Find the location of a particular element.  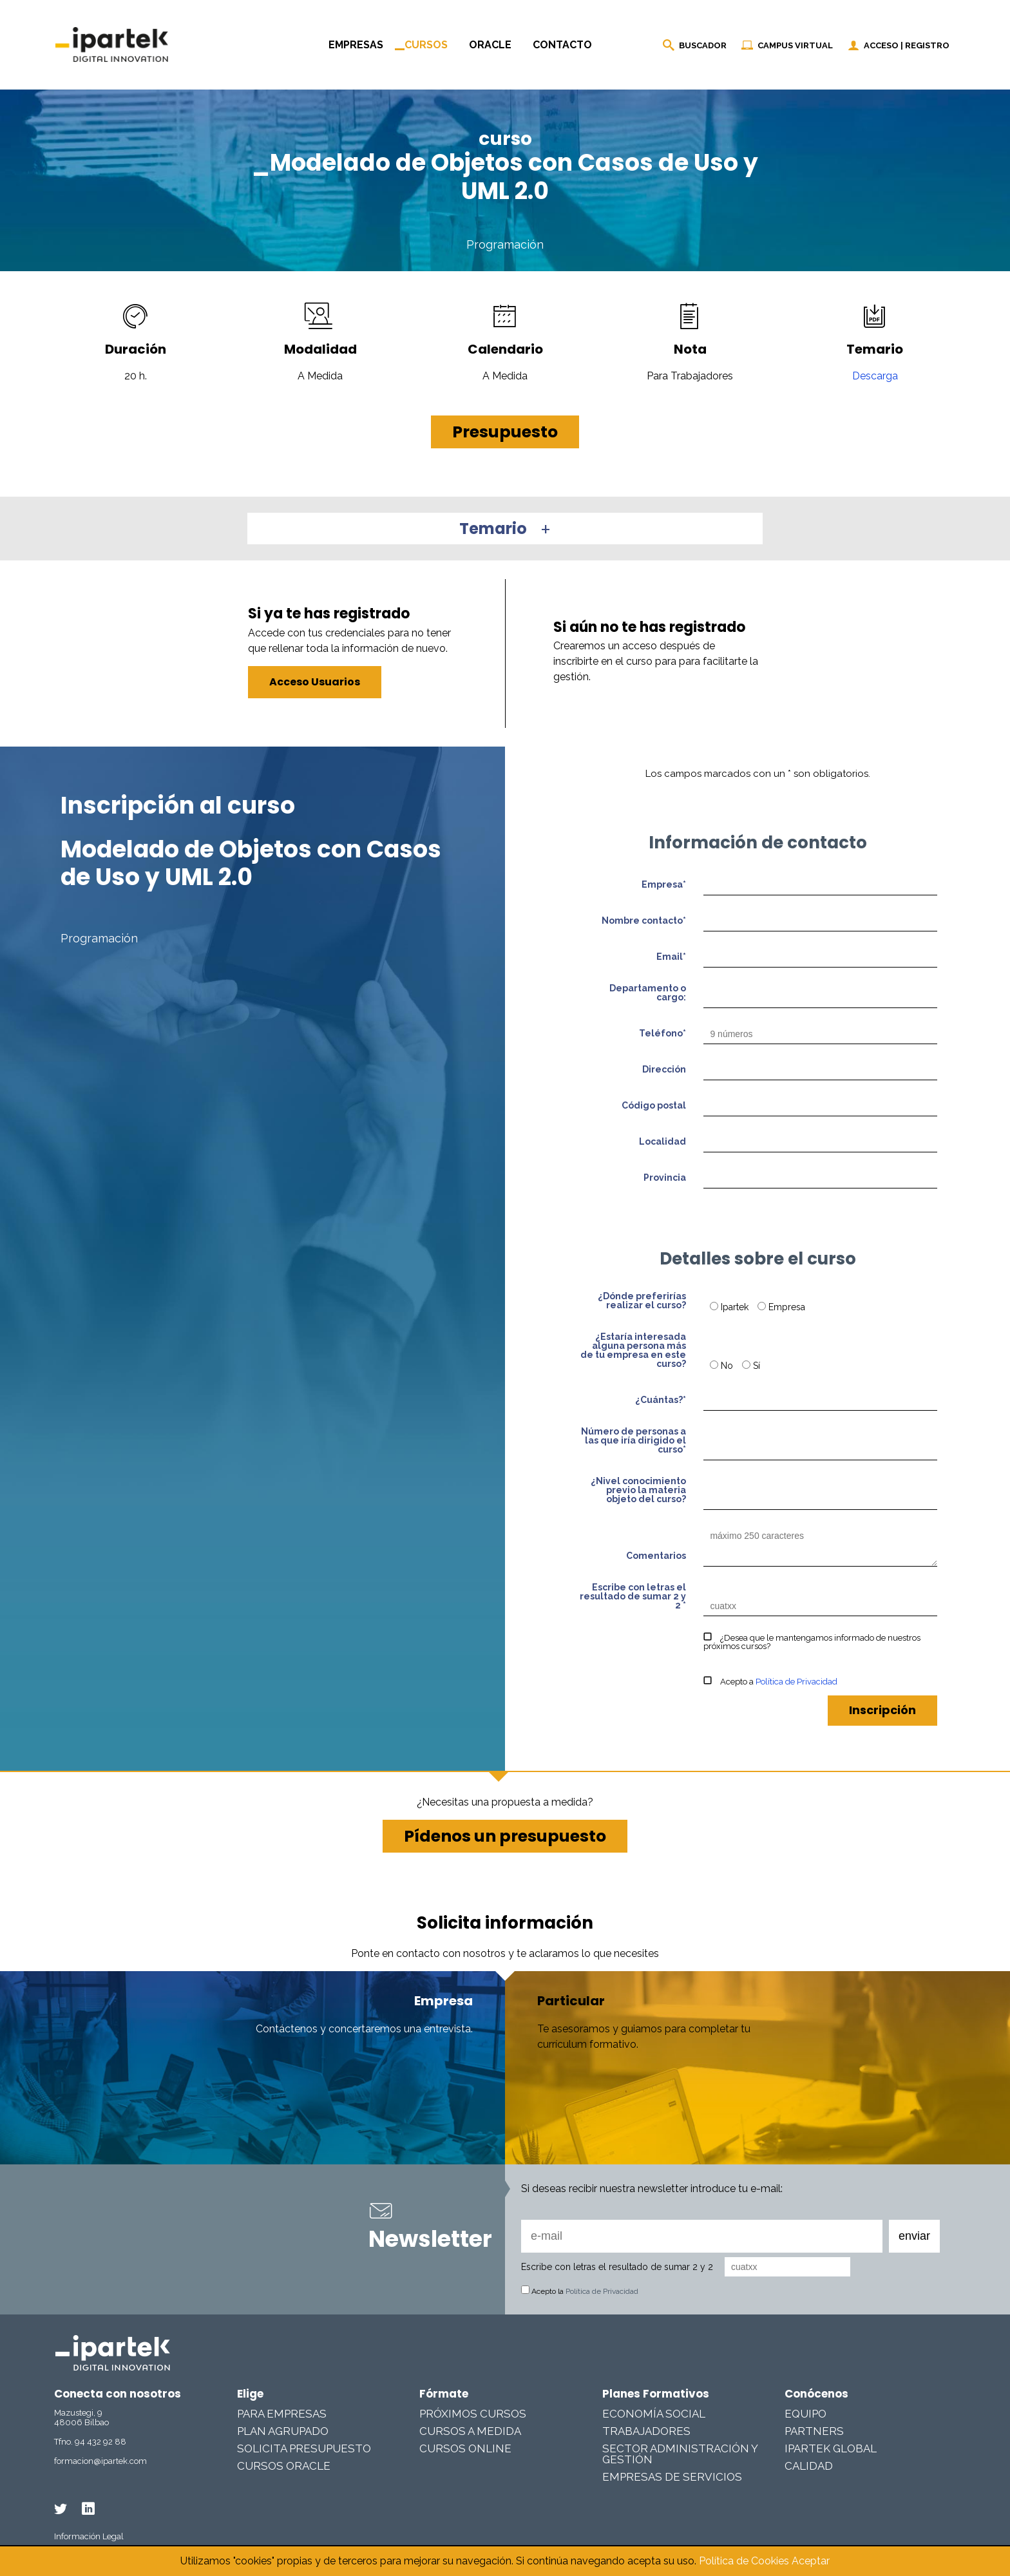

Información Legal is located at coordinates (89, 2536).